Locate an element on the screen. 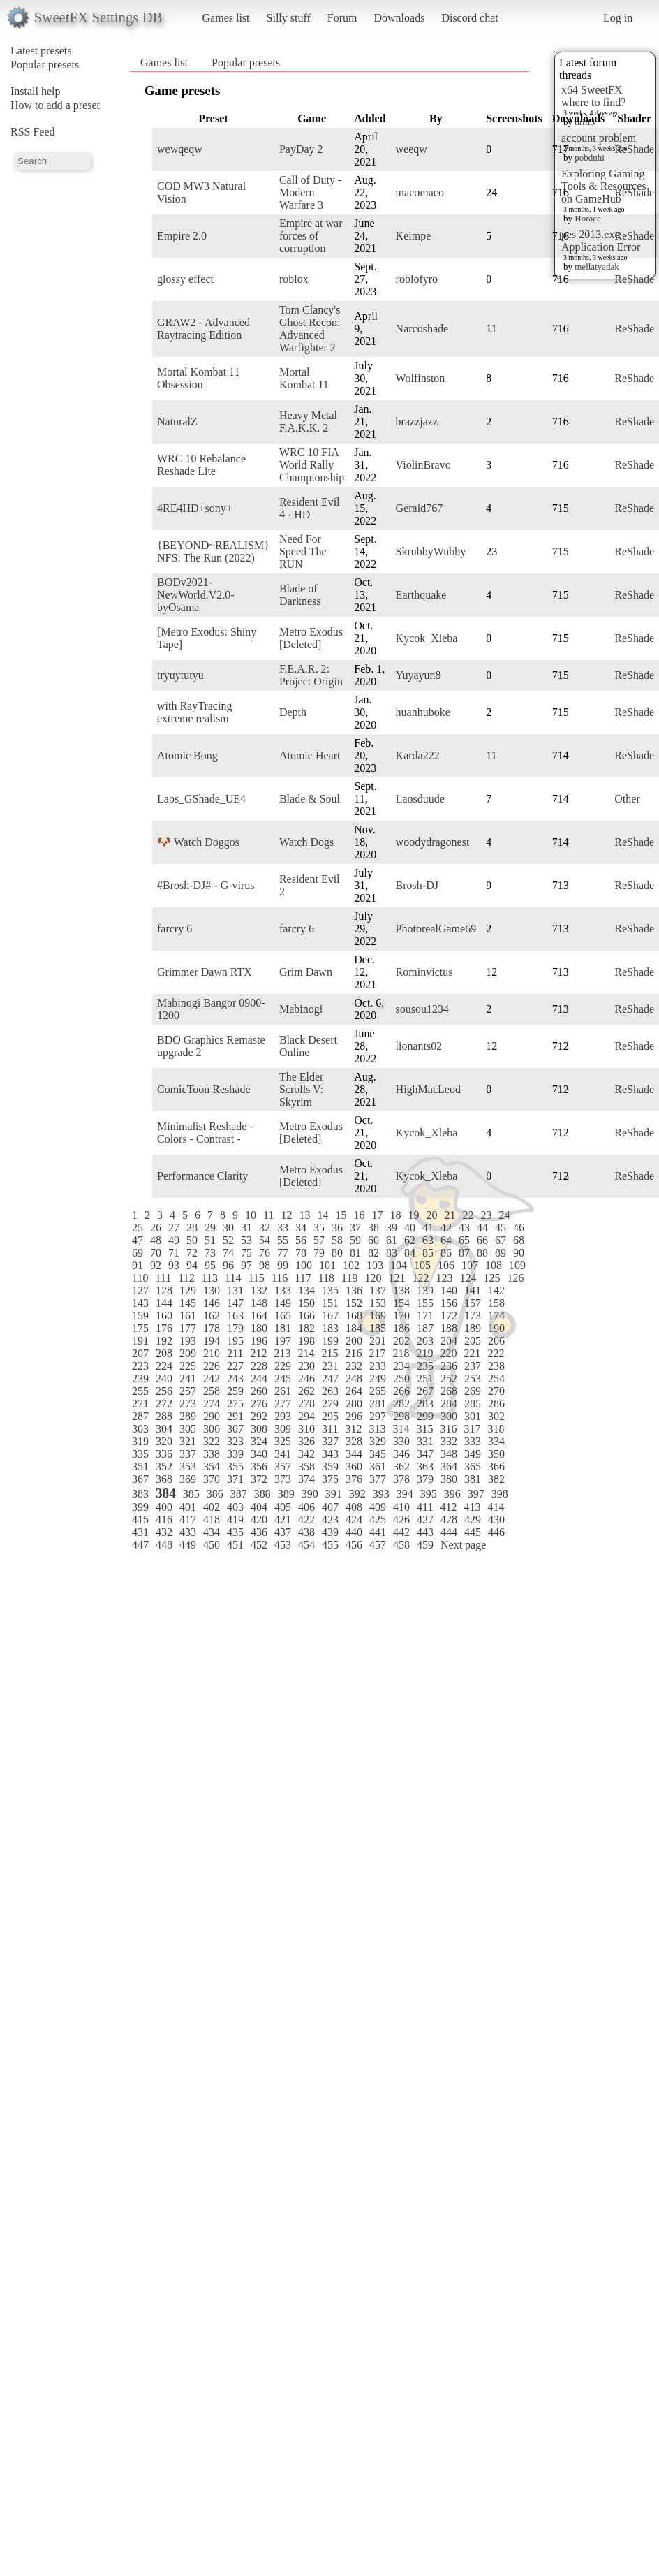 Image resolution: width=659 pixels, height=2576 pixels. 152 is located at coordinates (354, 1303).